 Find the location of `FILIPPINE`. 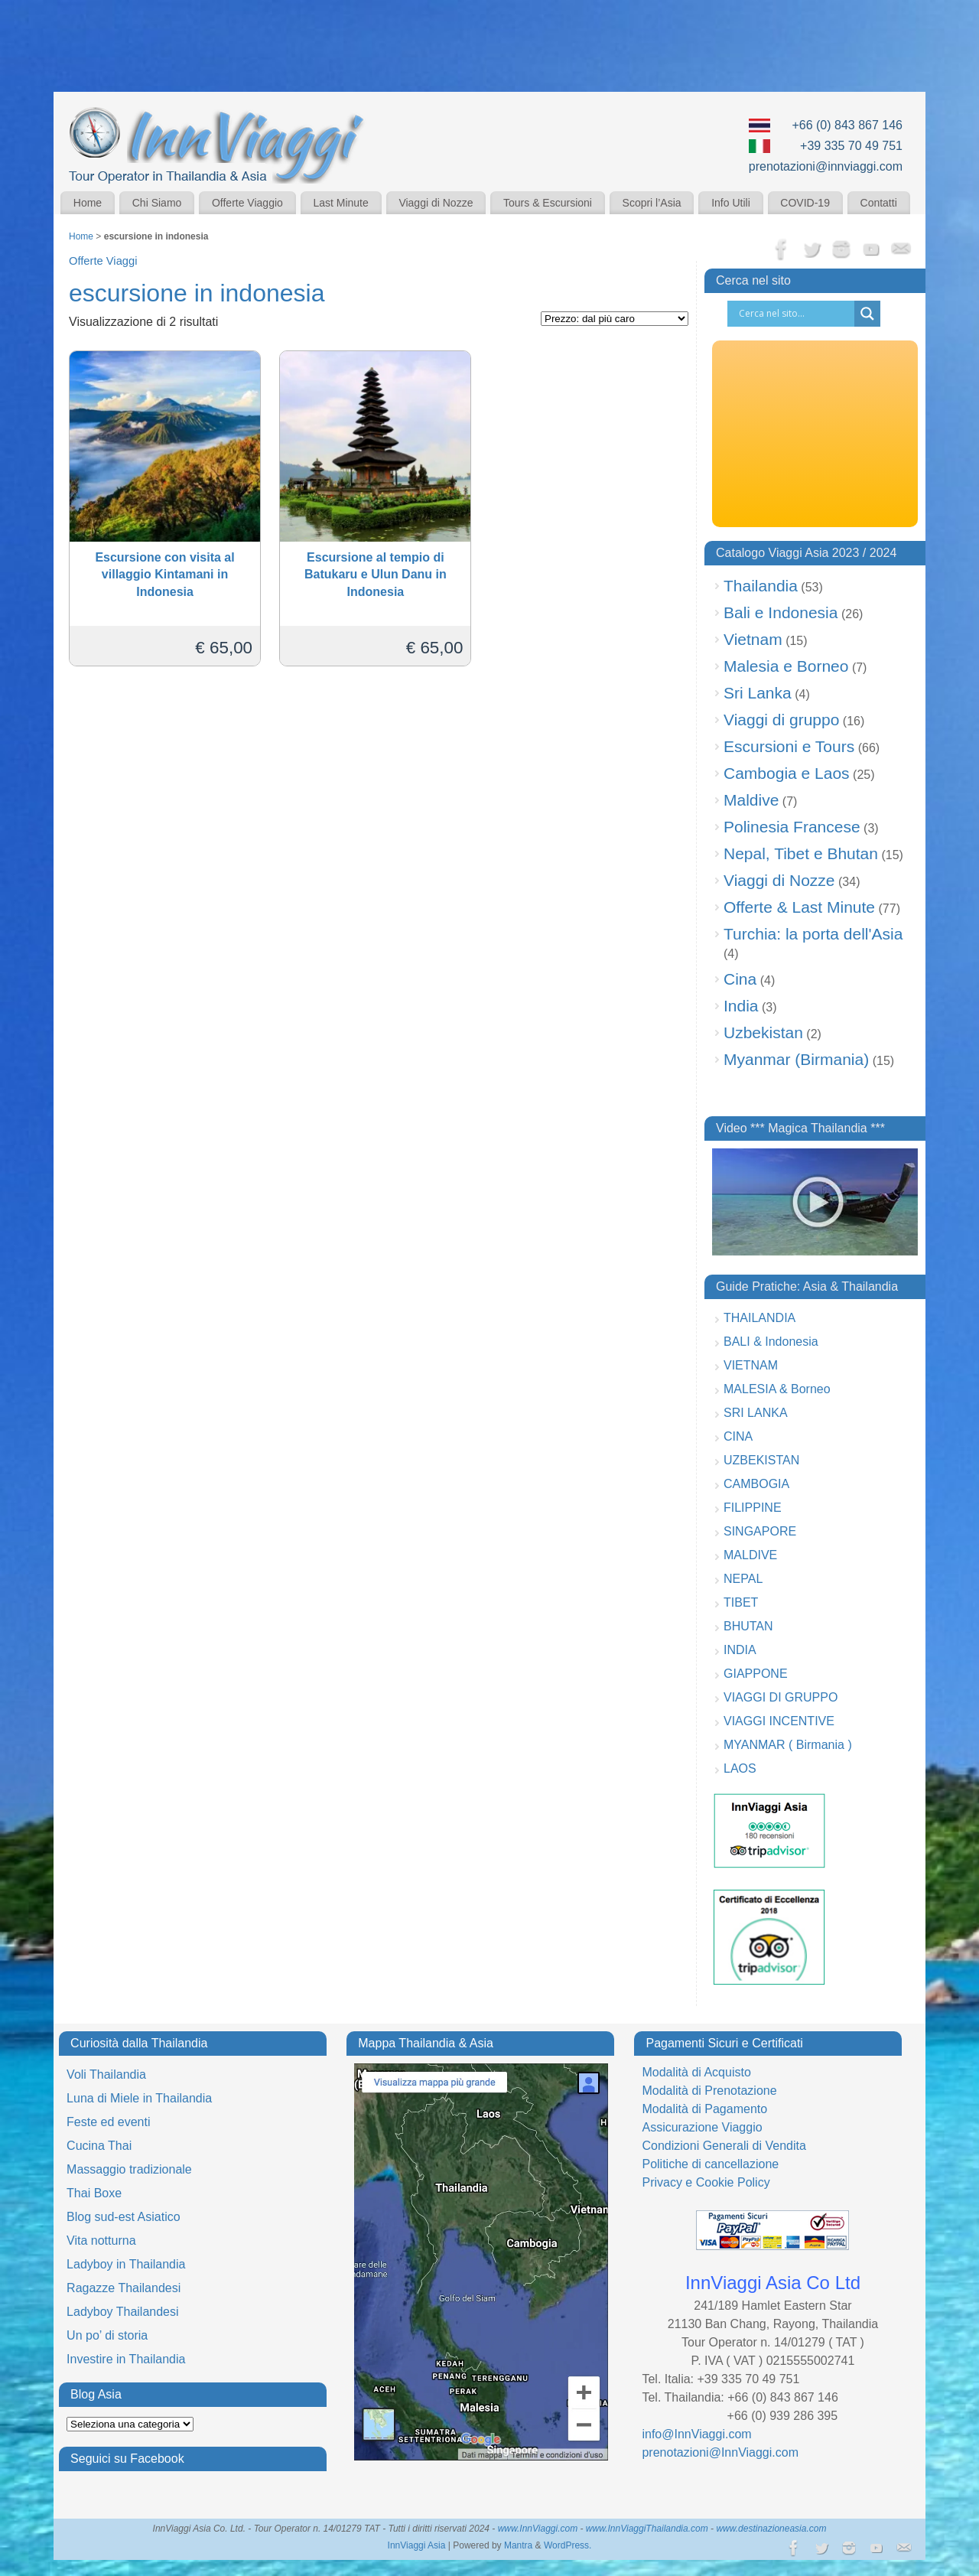

FILIPPINE is located at coordinates (753, 1507).